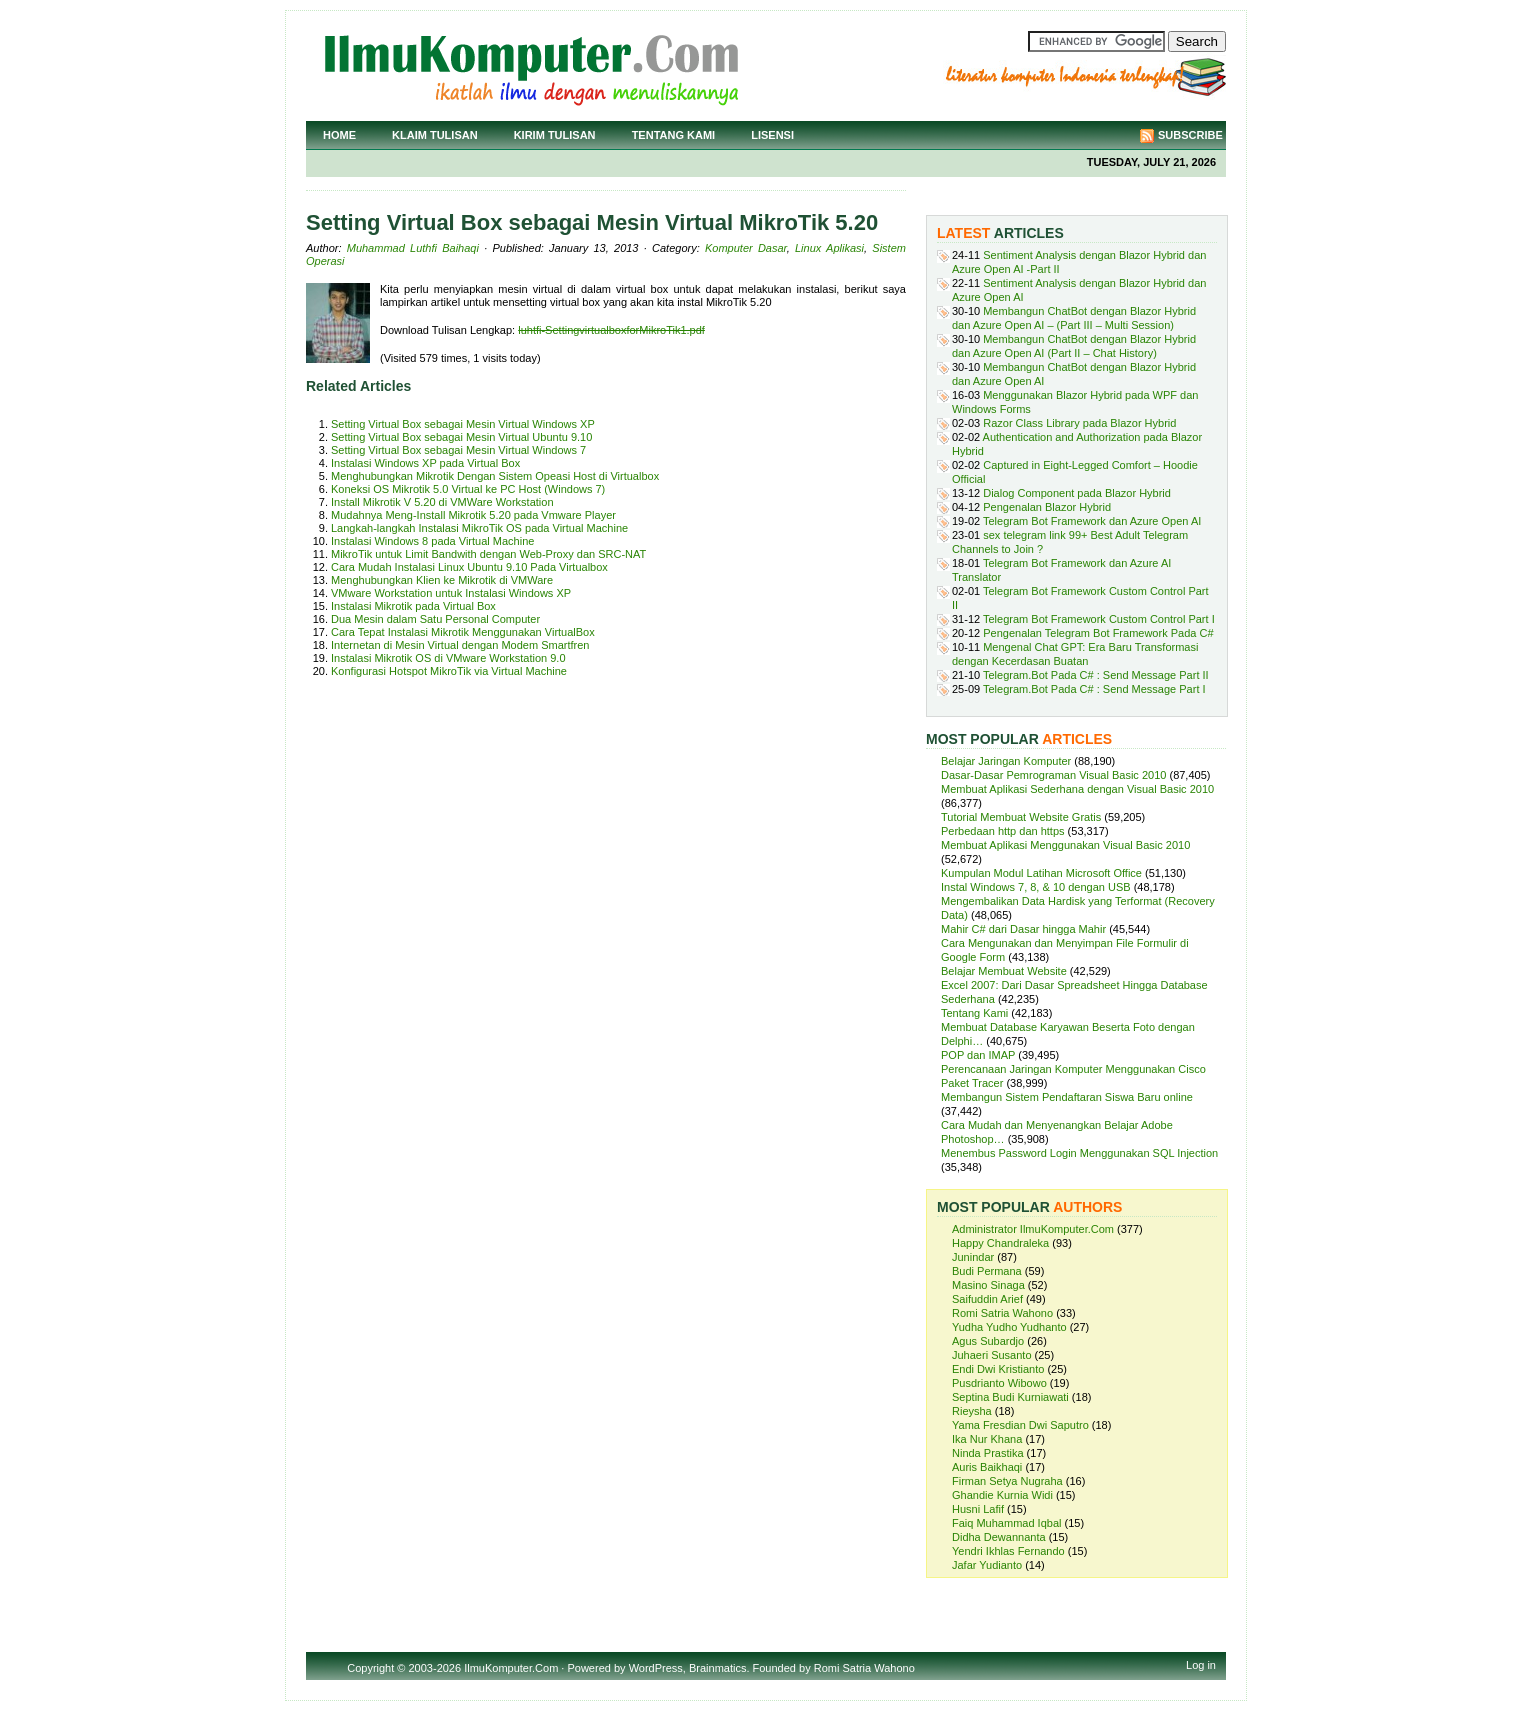 The width and height of the screenshot is (1530, 1711). What do you see at coordinates (746, 248) in the screenshot?
I see `Komputer Dasar` at bounding box center [746, 248].